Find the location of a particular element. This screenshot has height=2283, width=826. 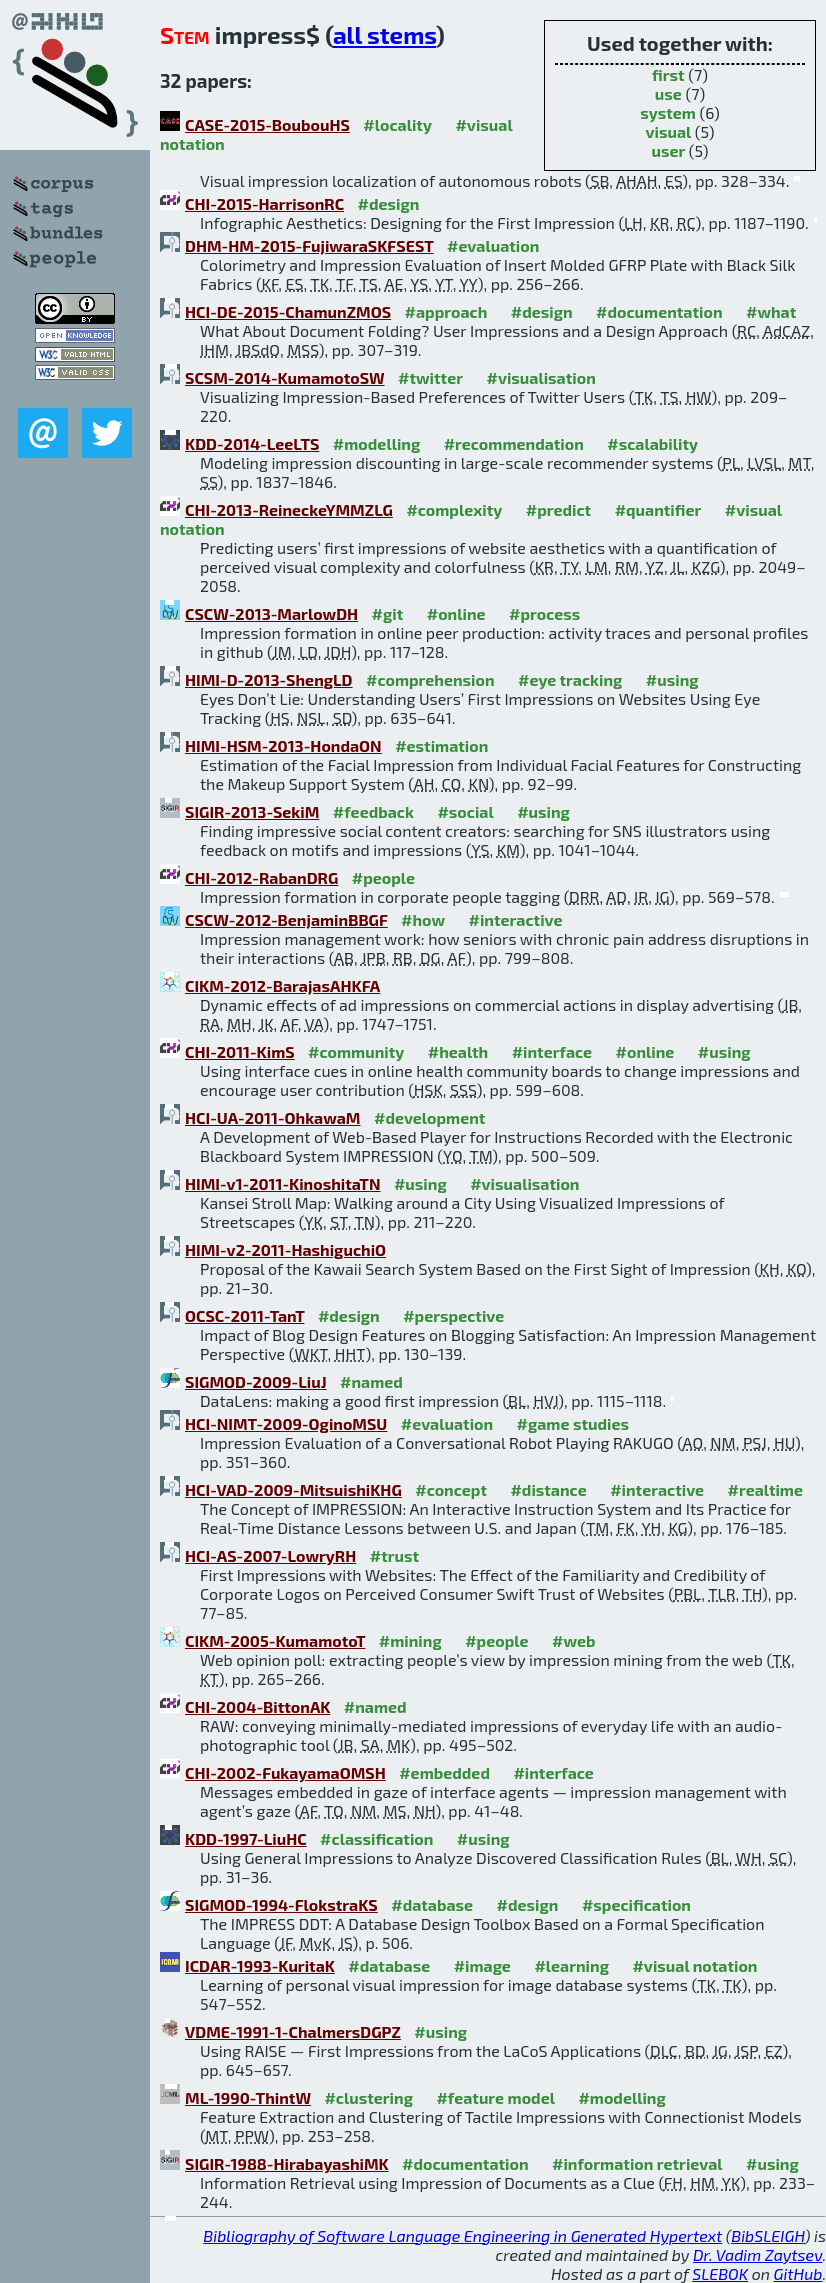

HCI-AS-2007-LowryRH is located at coordinates (270, 1555).